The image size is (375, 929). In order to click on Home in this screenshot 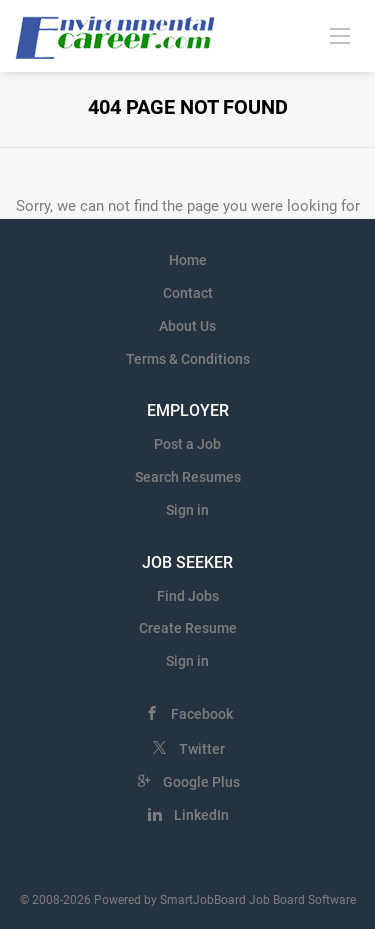, I will do `click(188, 260)`.